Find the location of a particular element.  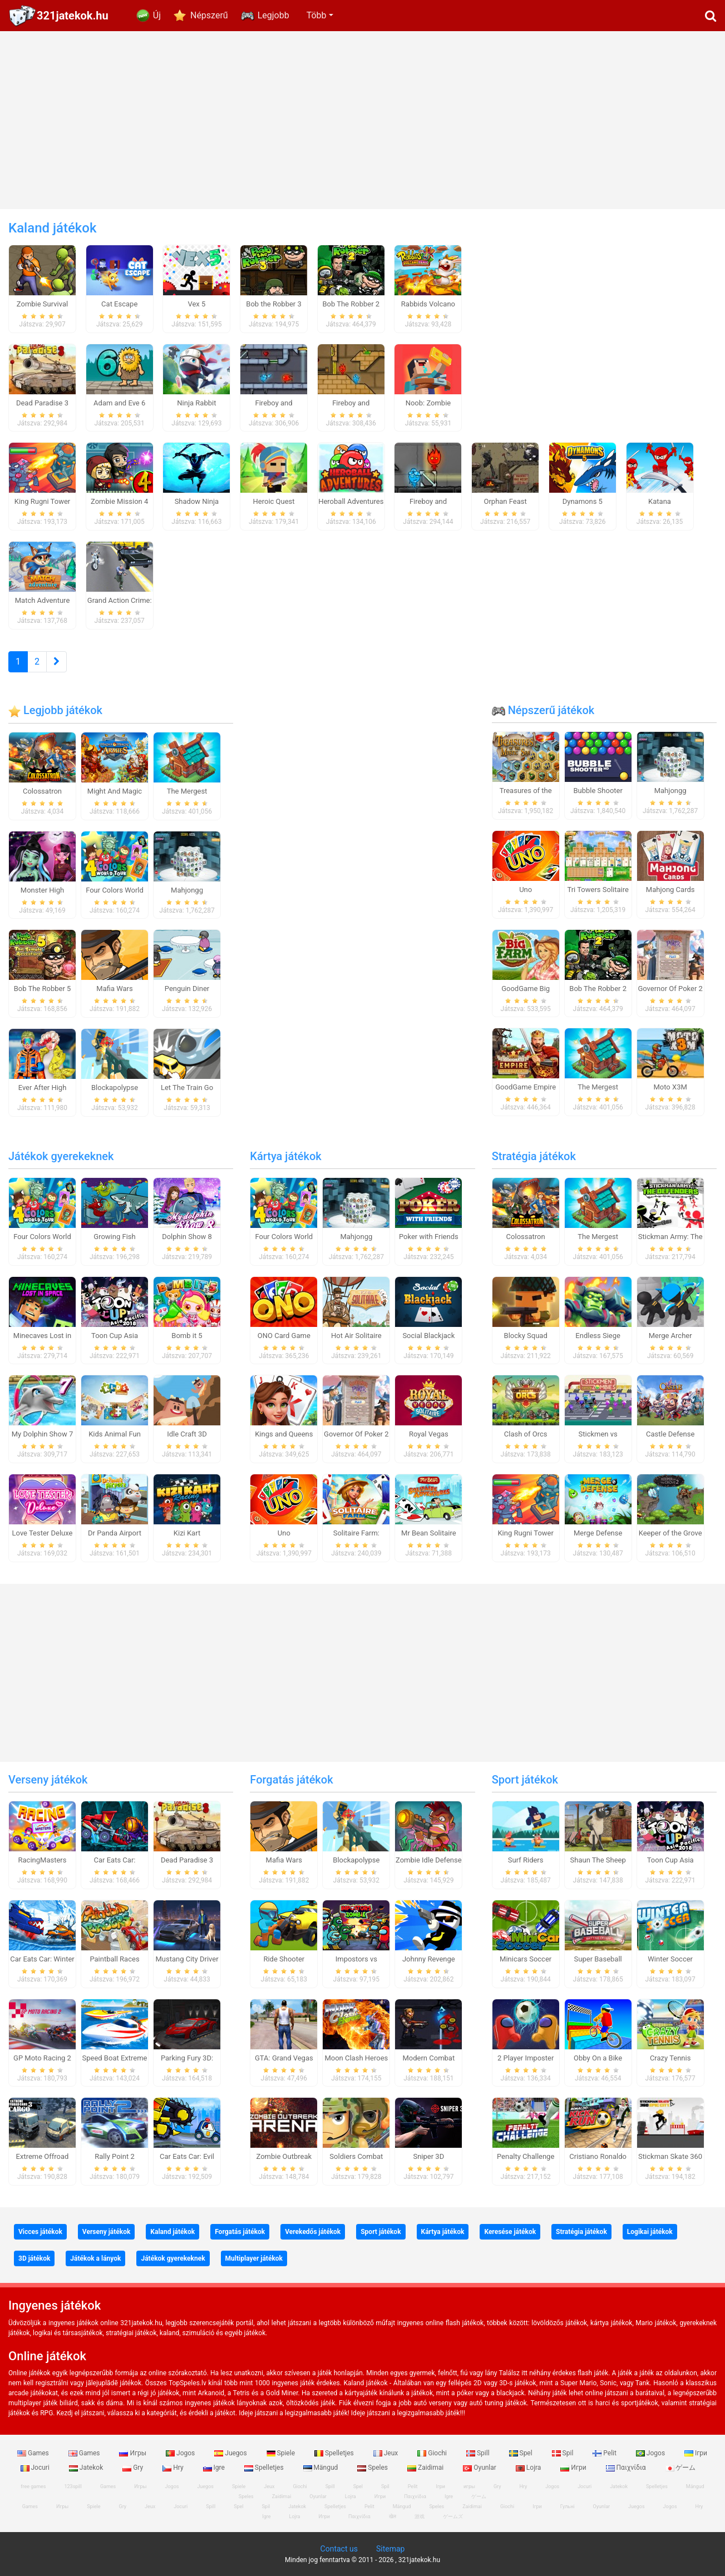

123spill is located at coordinates (72, 2486).